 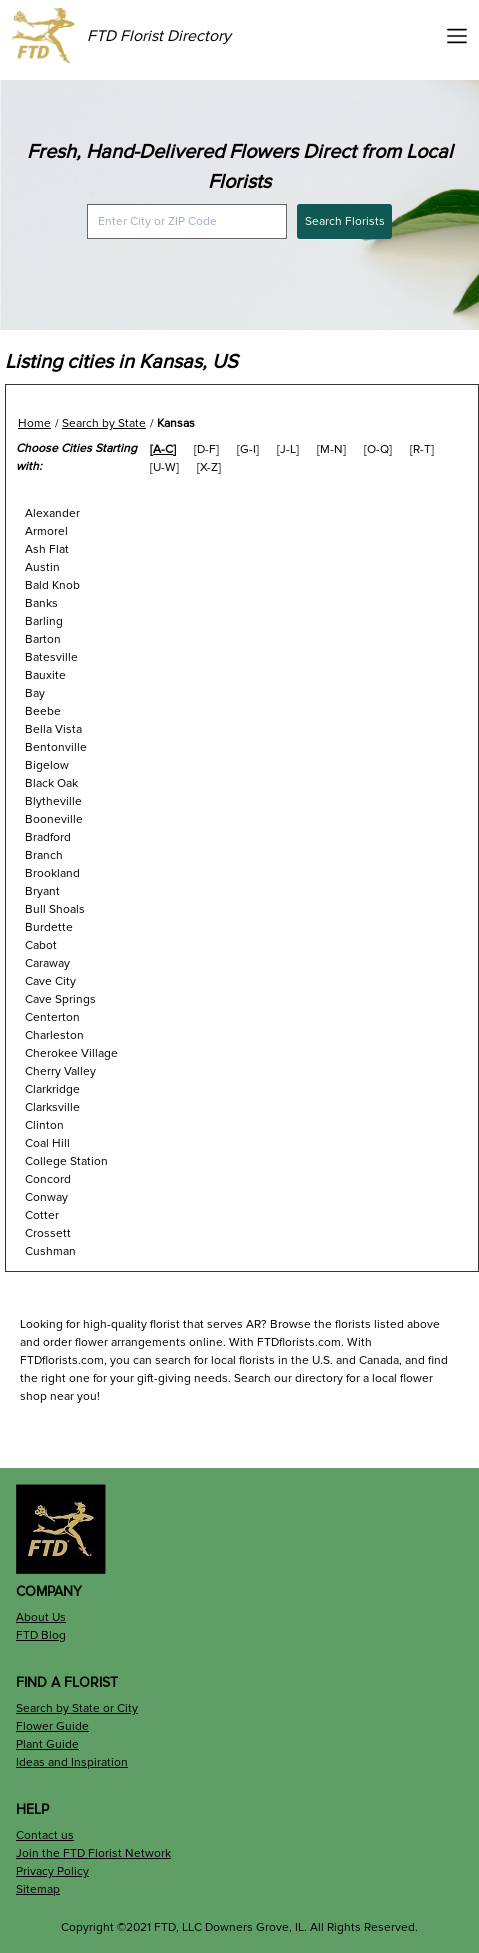 I want to click on Cherry Valley, so click(x=60, y=1071).